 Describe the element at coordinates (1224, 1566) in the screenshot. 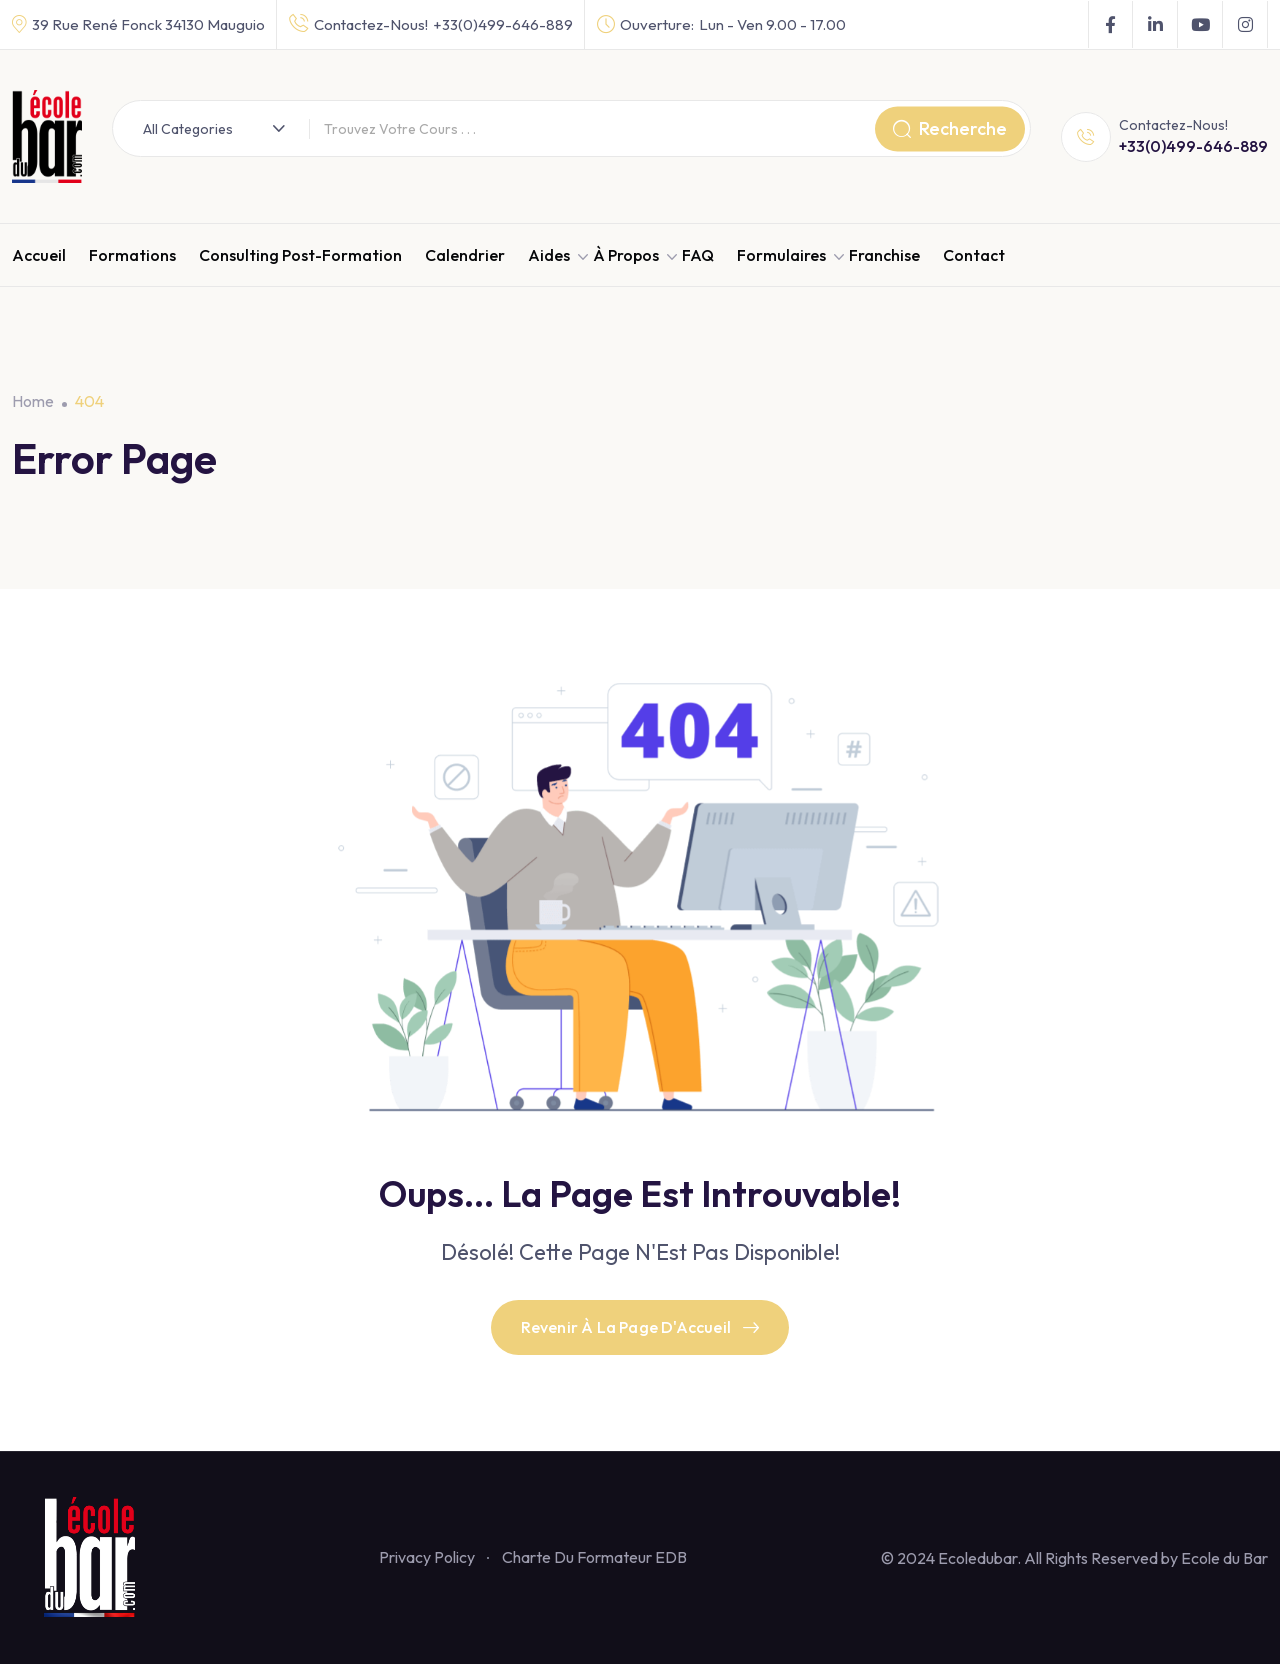

I see `Ecole du Bar` at that location.